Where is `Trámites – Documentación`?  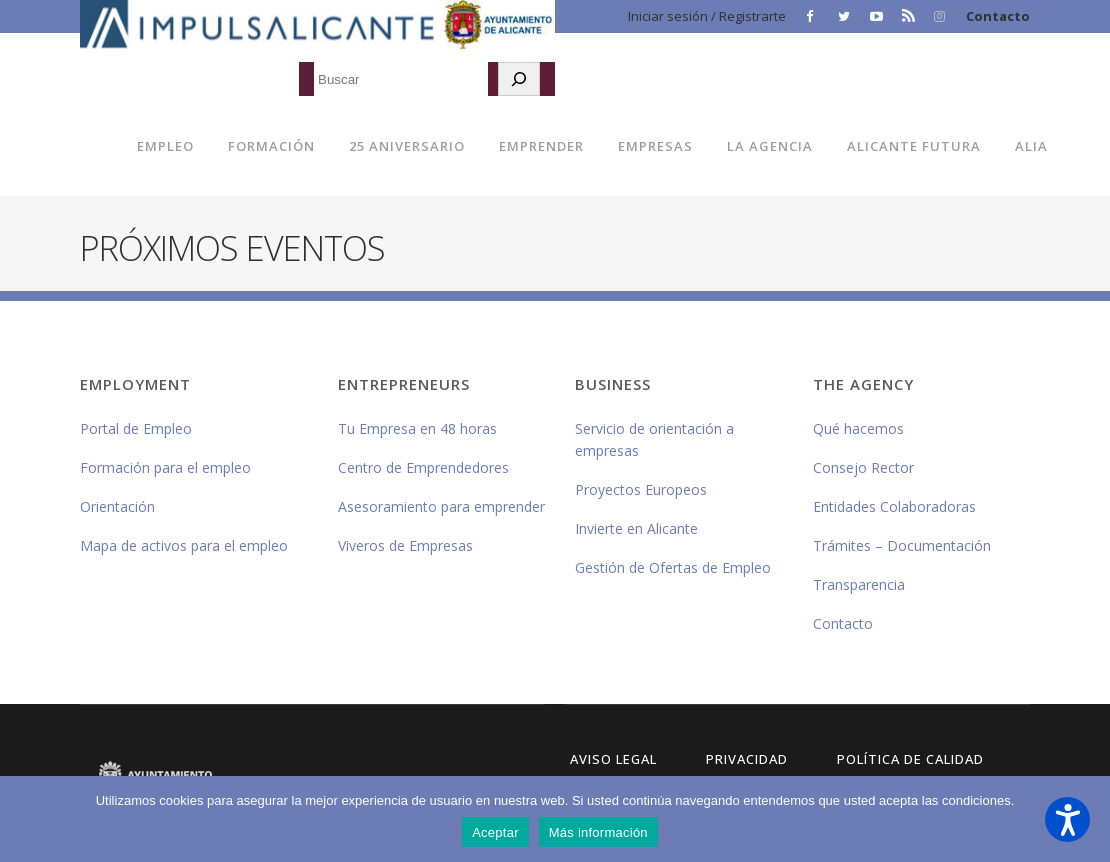 Trámites – Documentación is located at coordinates (902, 545).